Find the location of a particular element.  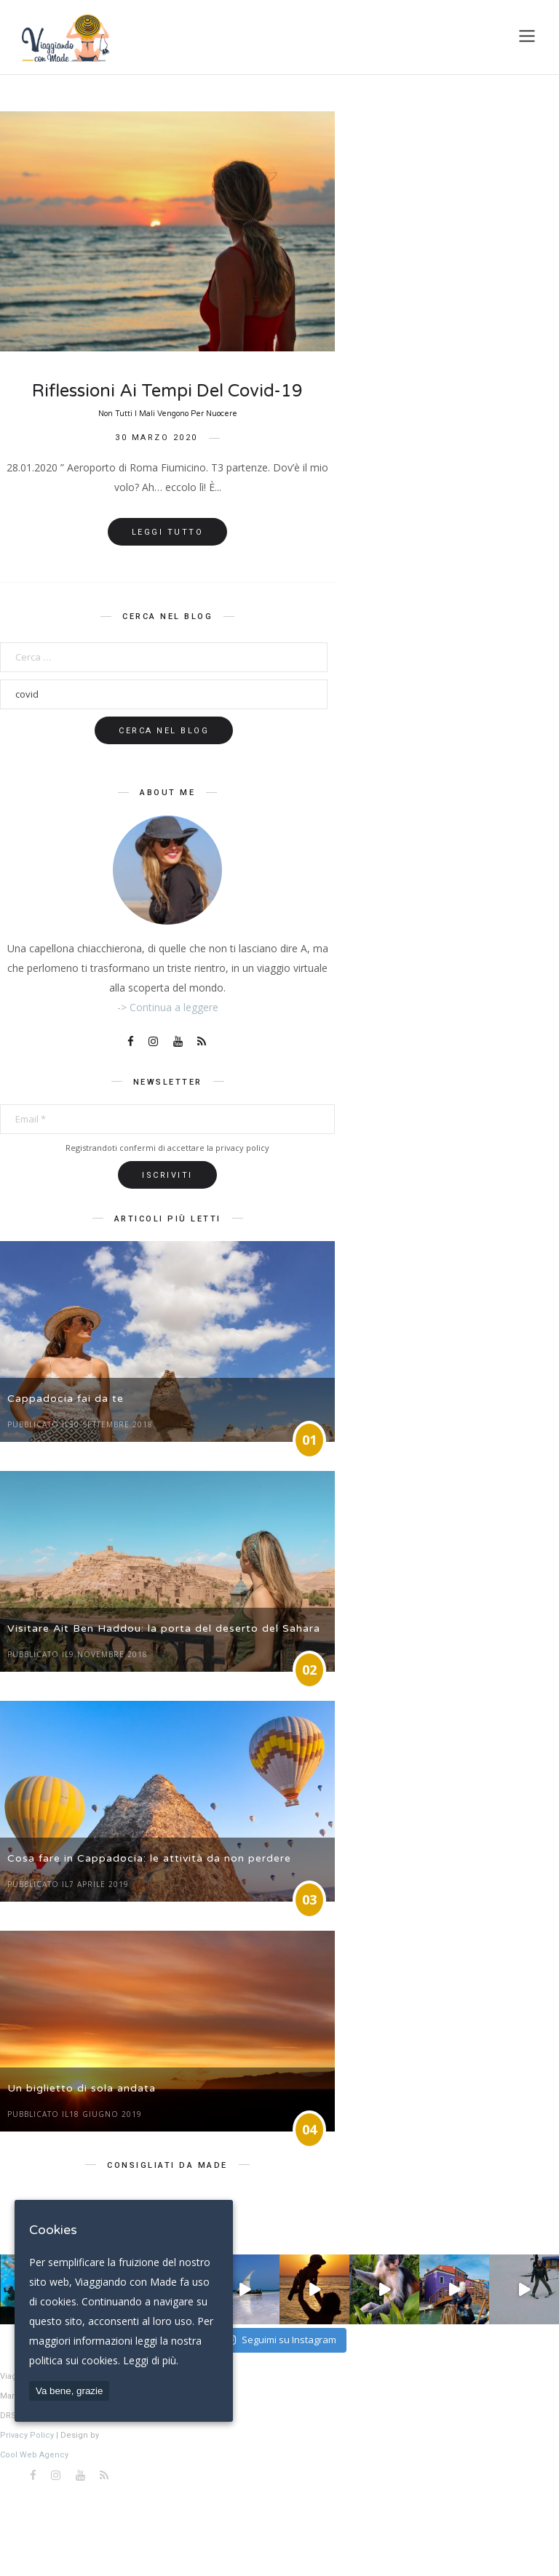

Cool Web Agency is located at coordinates (34, 2455).